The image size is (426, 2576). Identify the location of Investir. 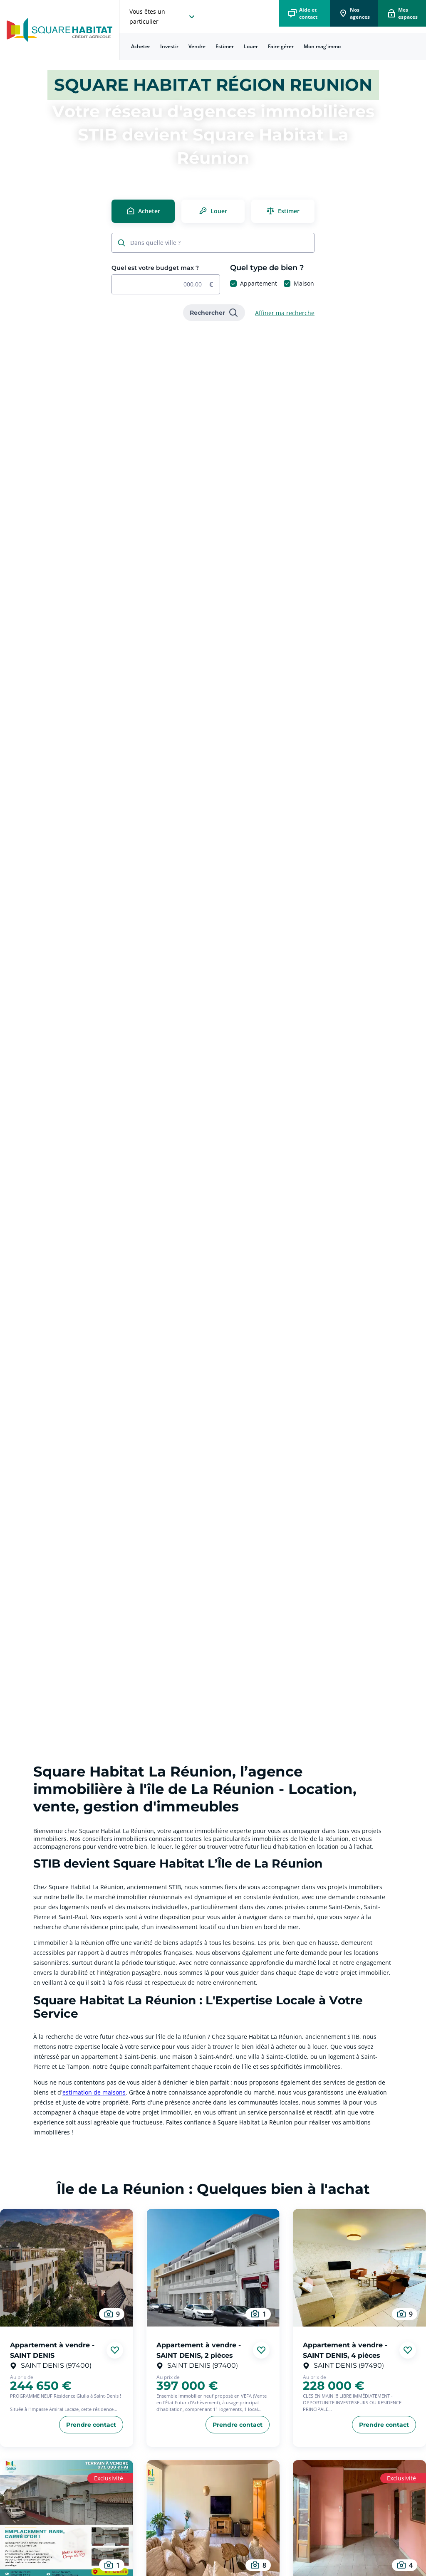
(169, 46).